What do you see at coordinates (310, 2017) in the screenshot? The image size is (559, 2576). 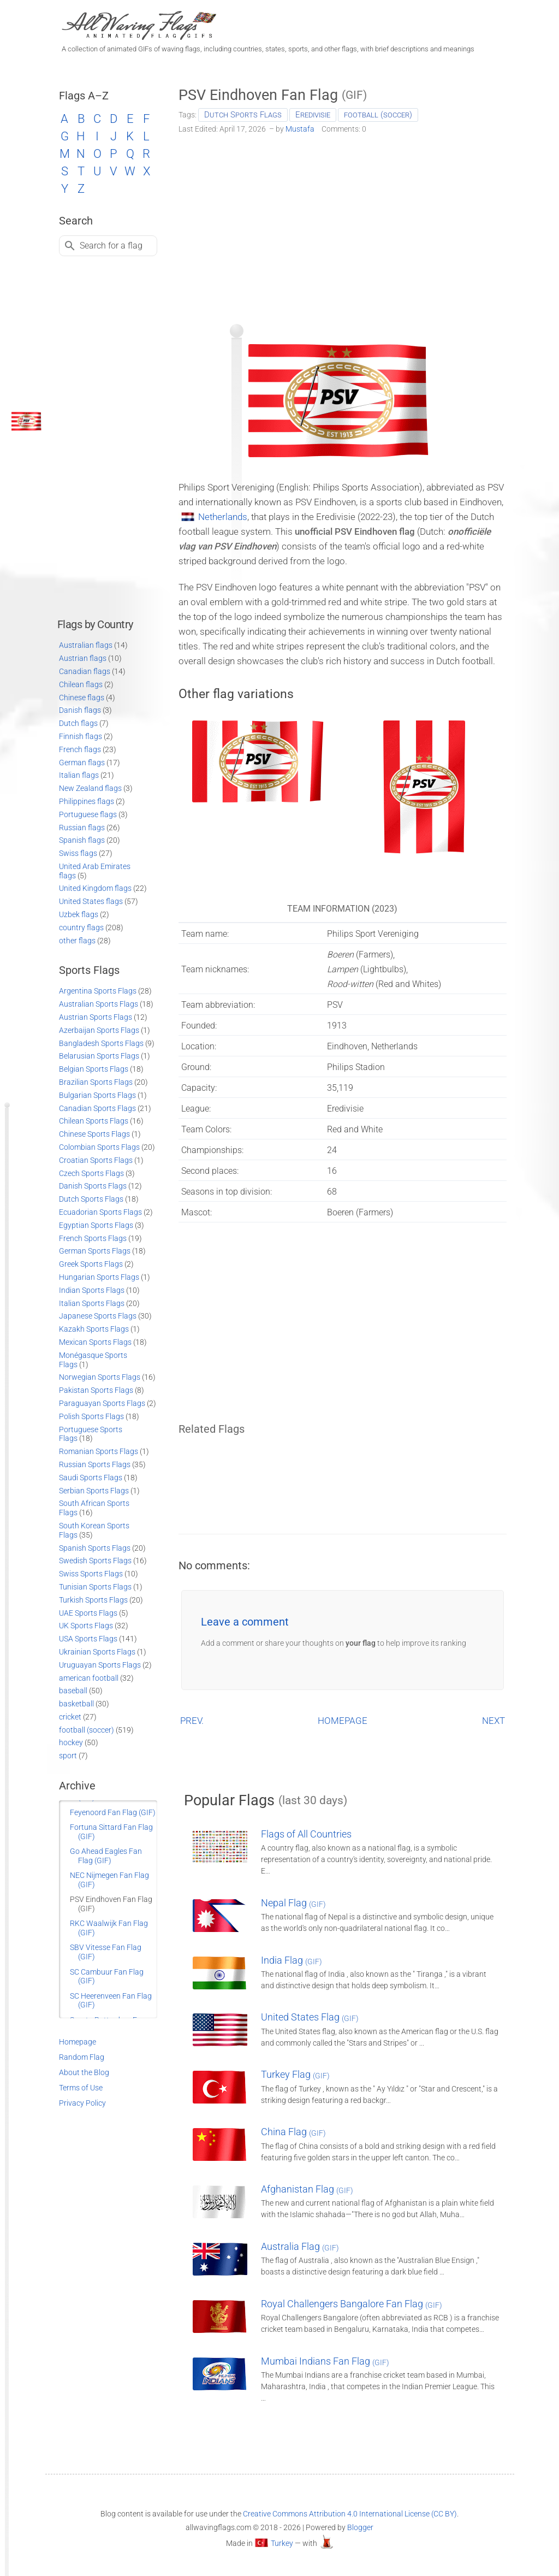 I see `United States Flag` at bounding box center [310, 2017].